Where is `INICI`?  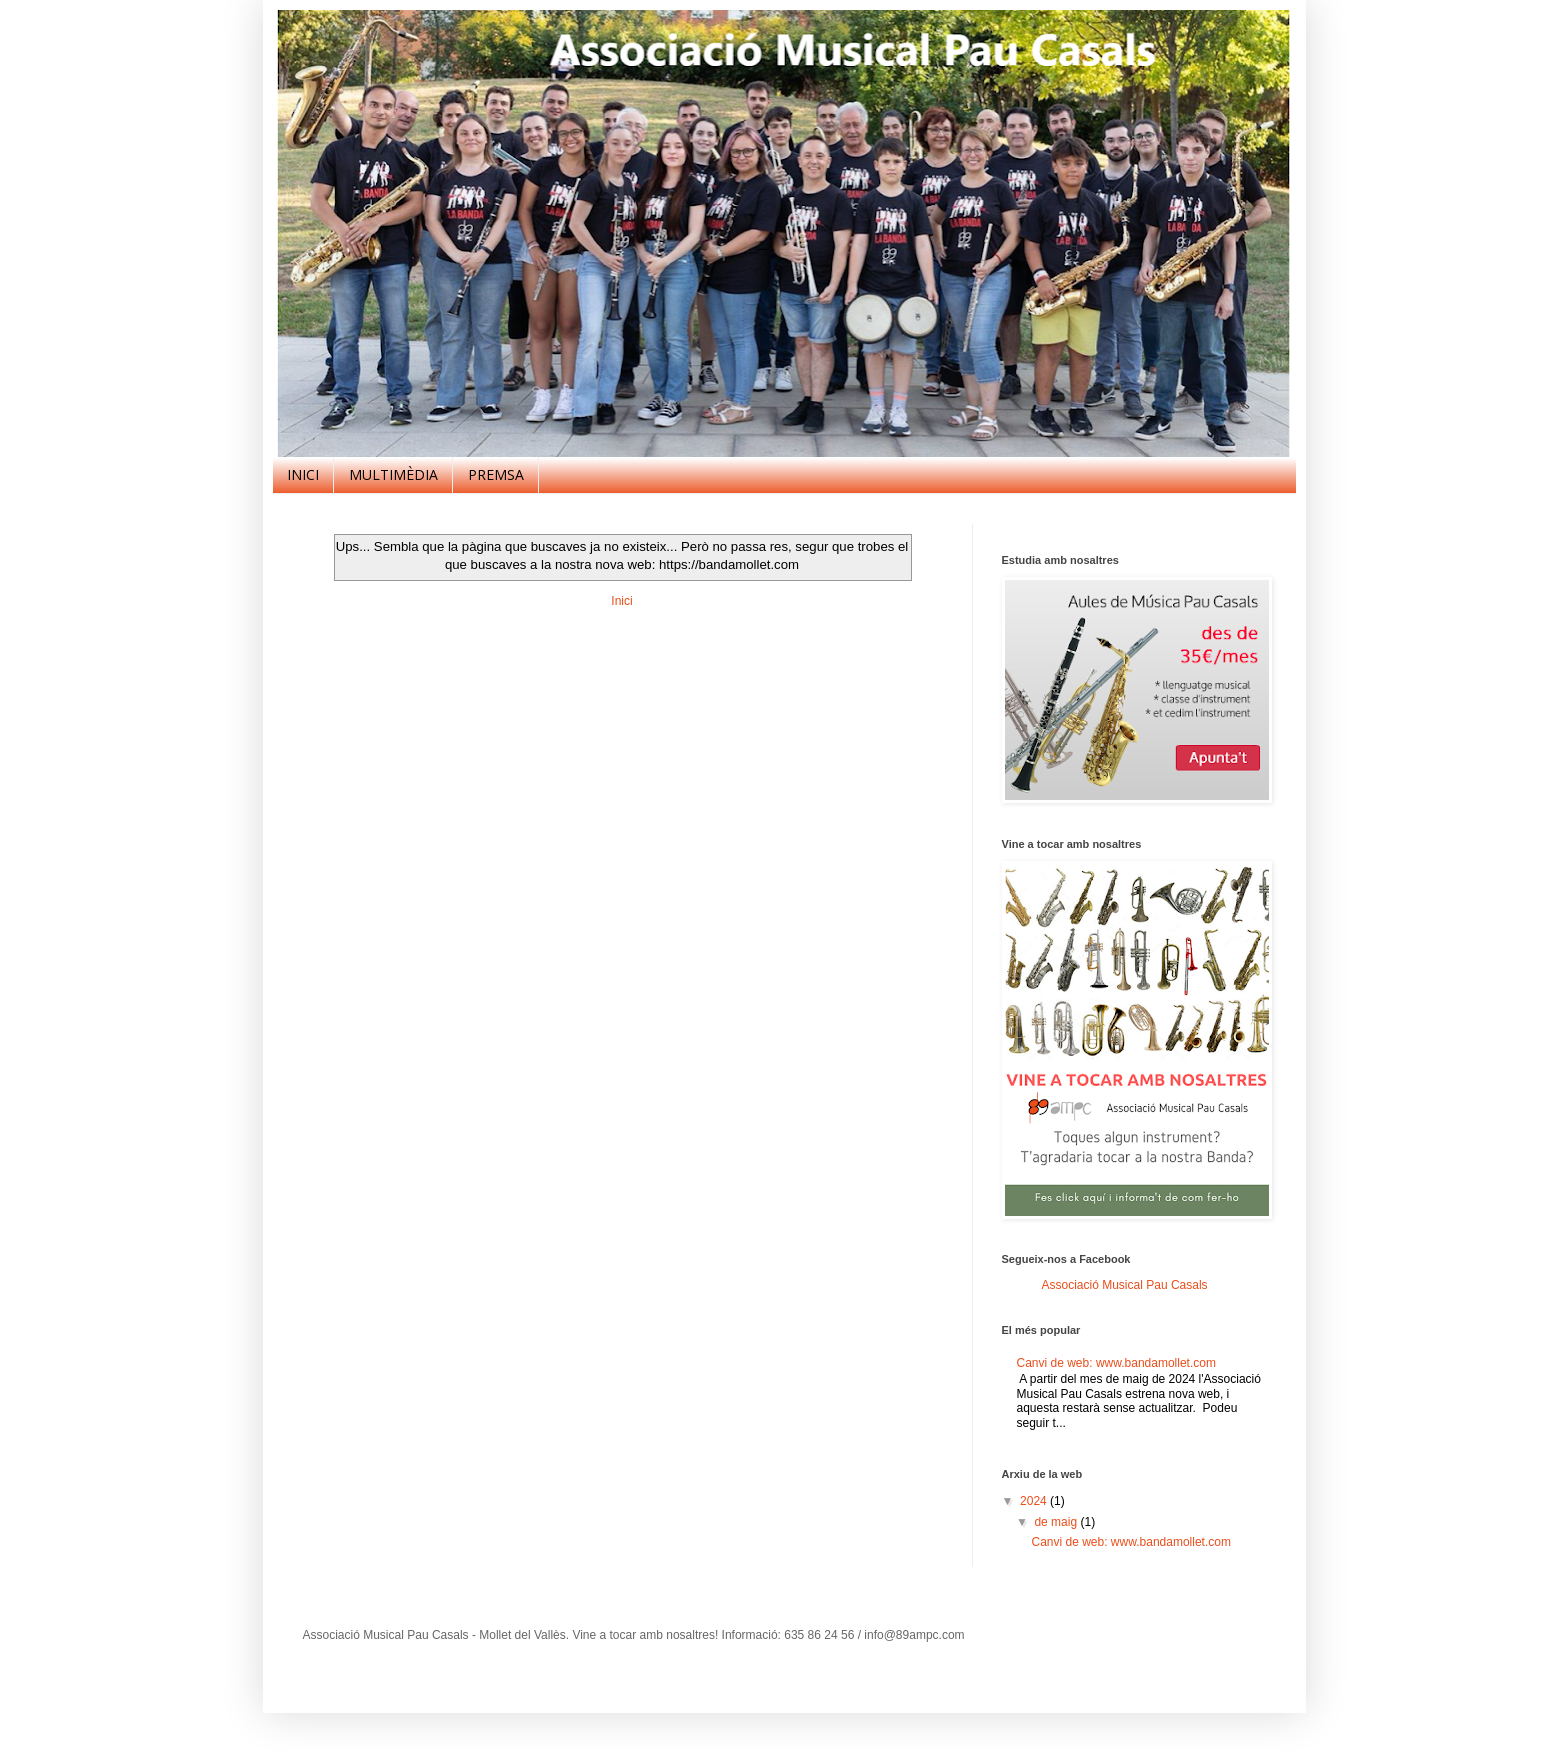 INICI is located at coordinates (303, 474).